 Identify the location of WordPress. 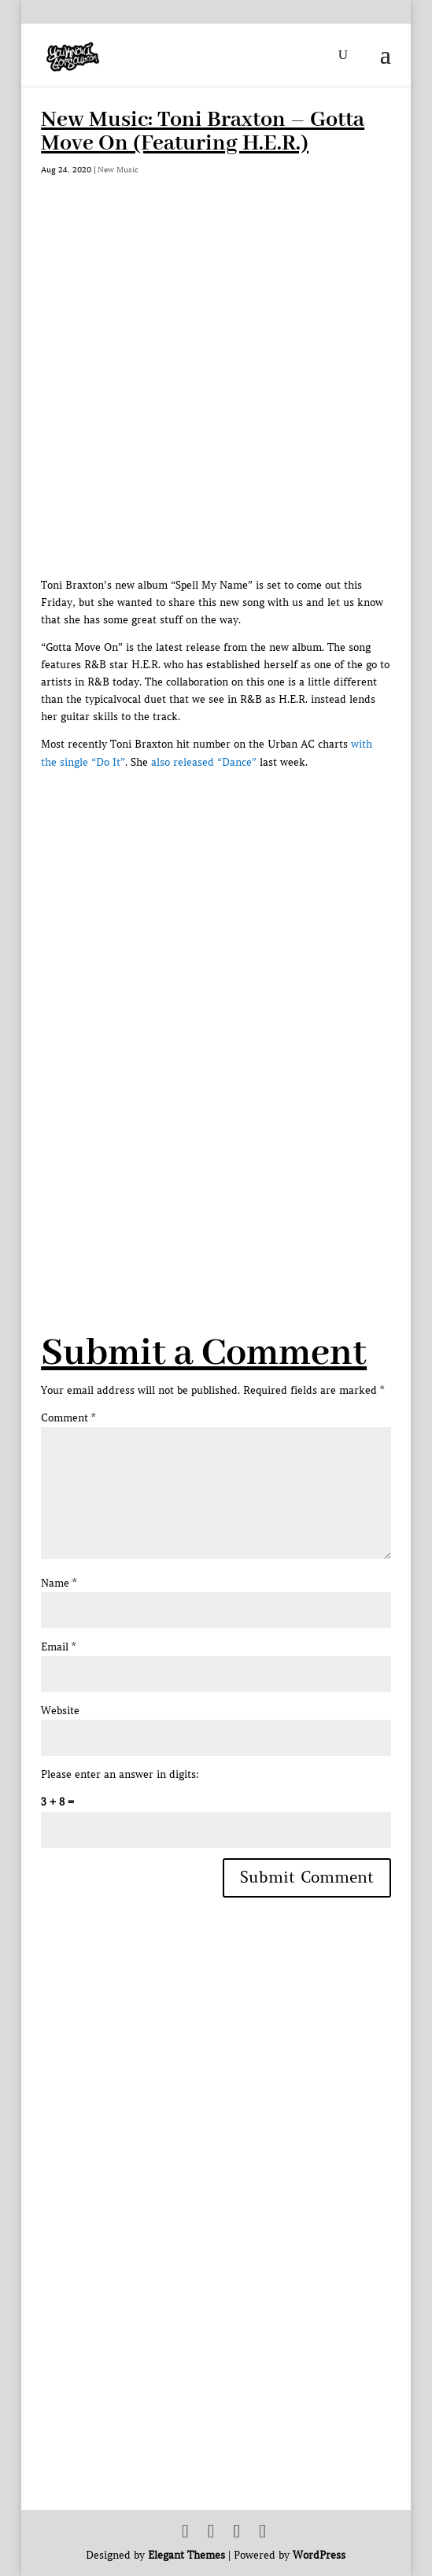
(319, 2555).